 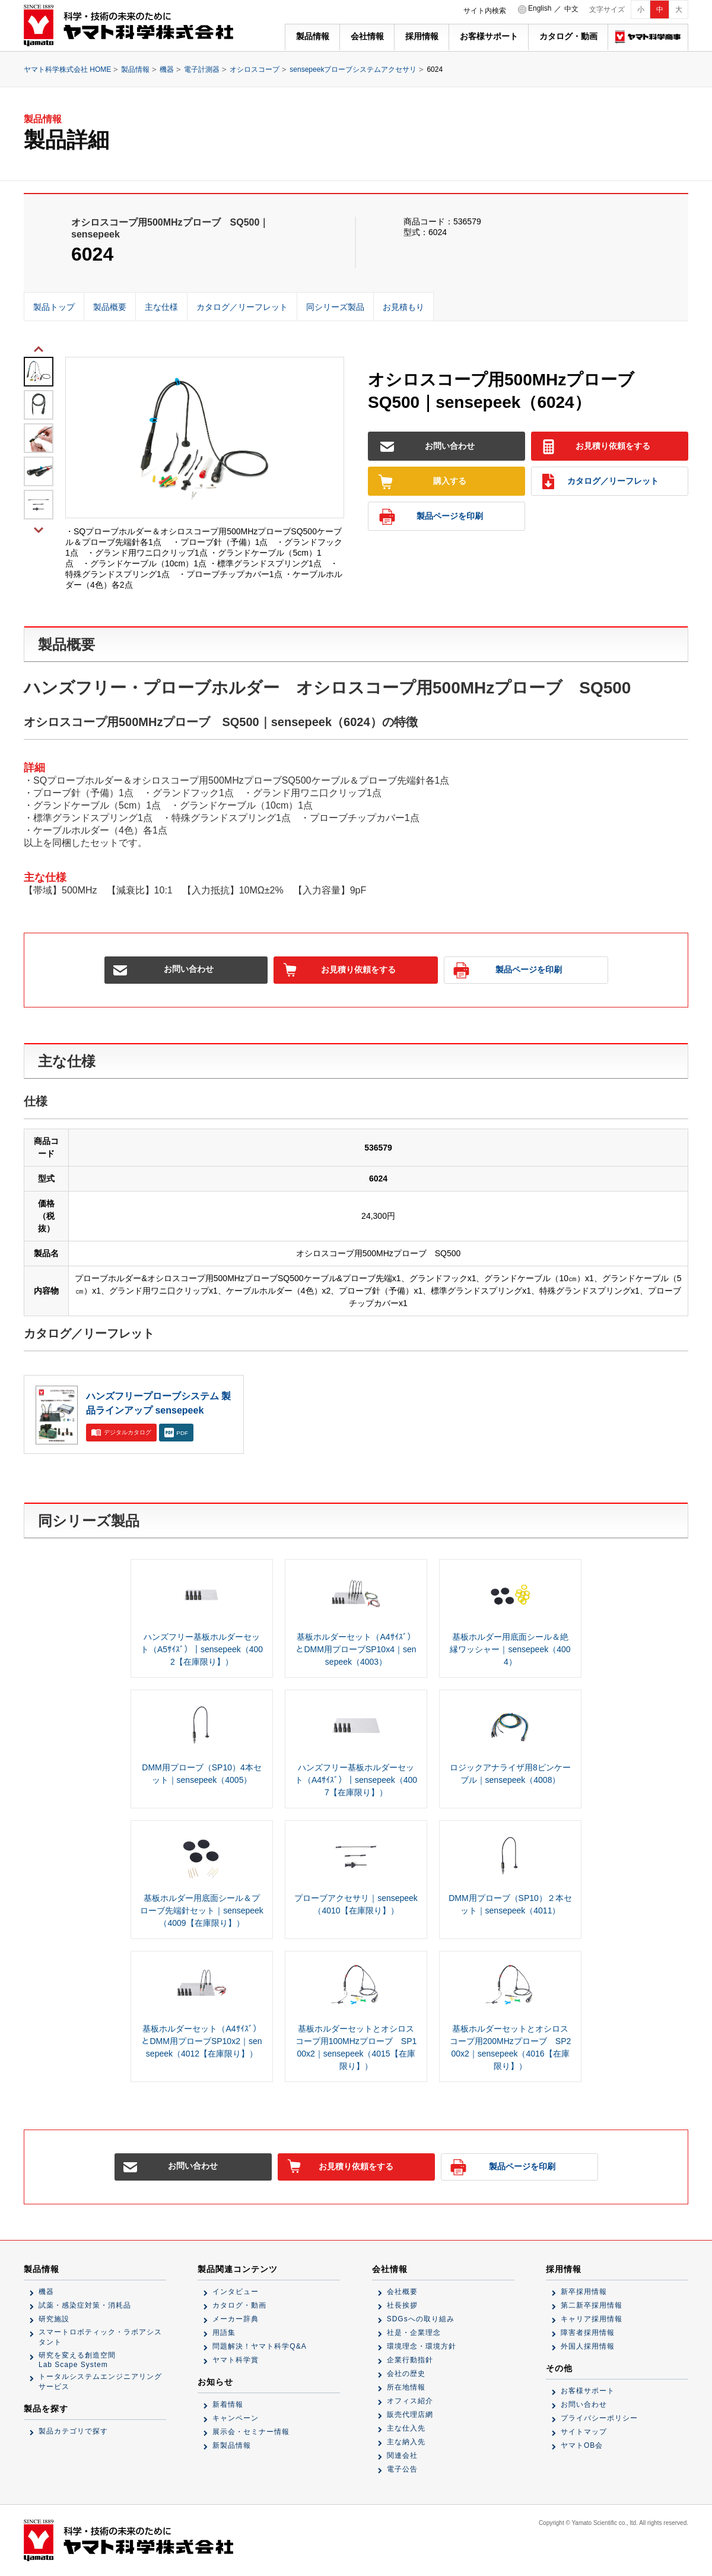 What do you see at coordinates (224, 2332) in the screenshot?
I see `用語集` at bounding box center [224, 2332].